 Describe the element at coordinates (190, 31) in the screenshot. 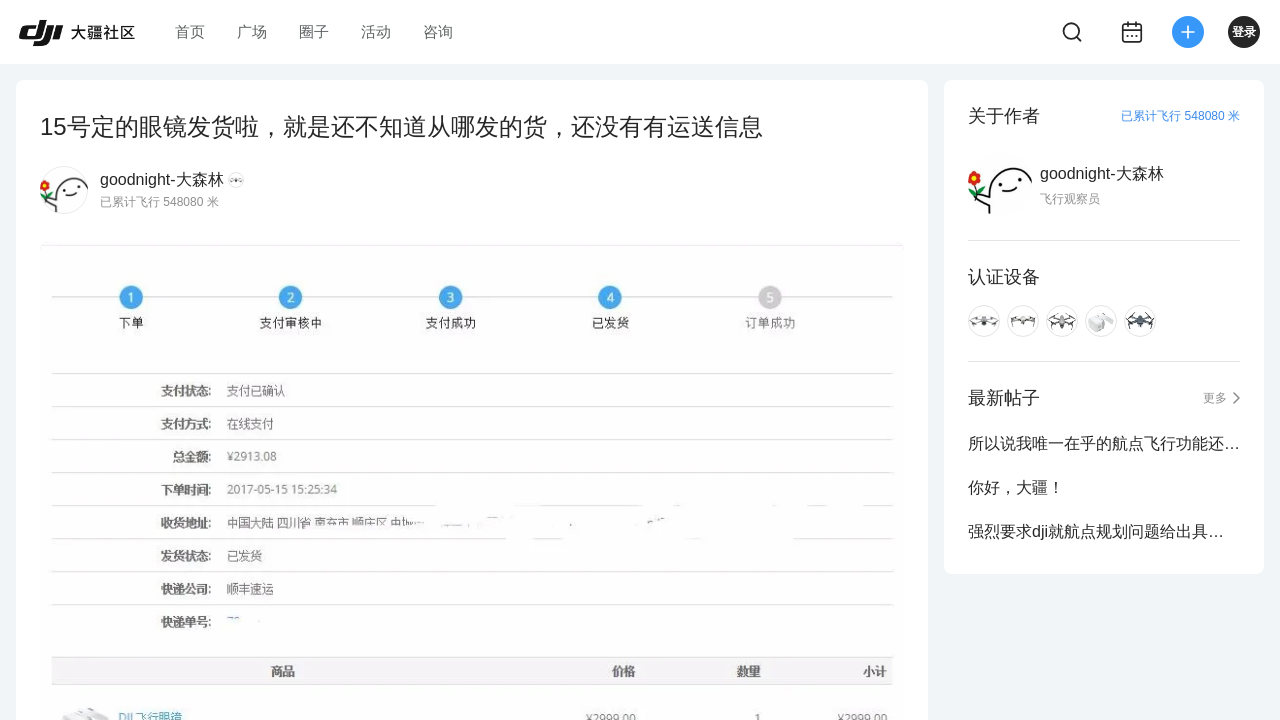

I see `首页` at that location.